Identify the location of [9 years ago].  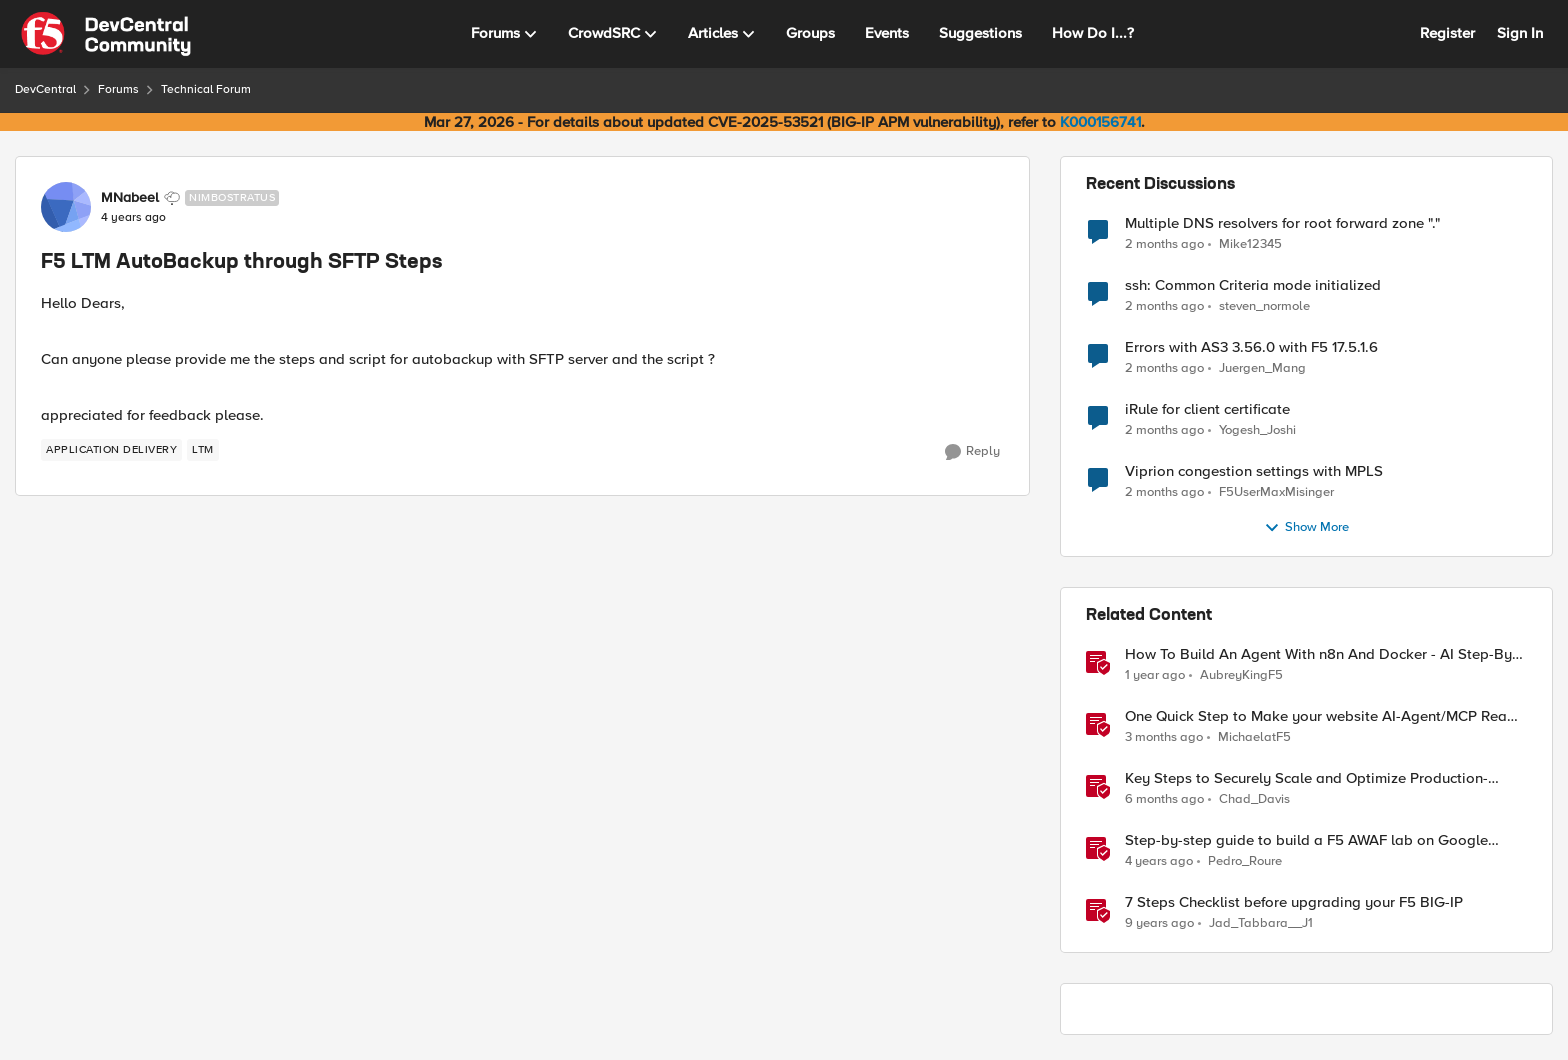
(1159, 924).